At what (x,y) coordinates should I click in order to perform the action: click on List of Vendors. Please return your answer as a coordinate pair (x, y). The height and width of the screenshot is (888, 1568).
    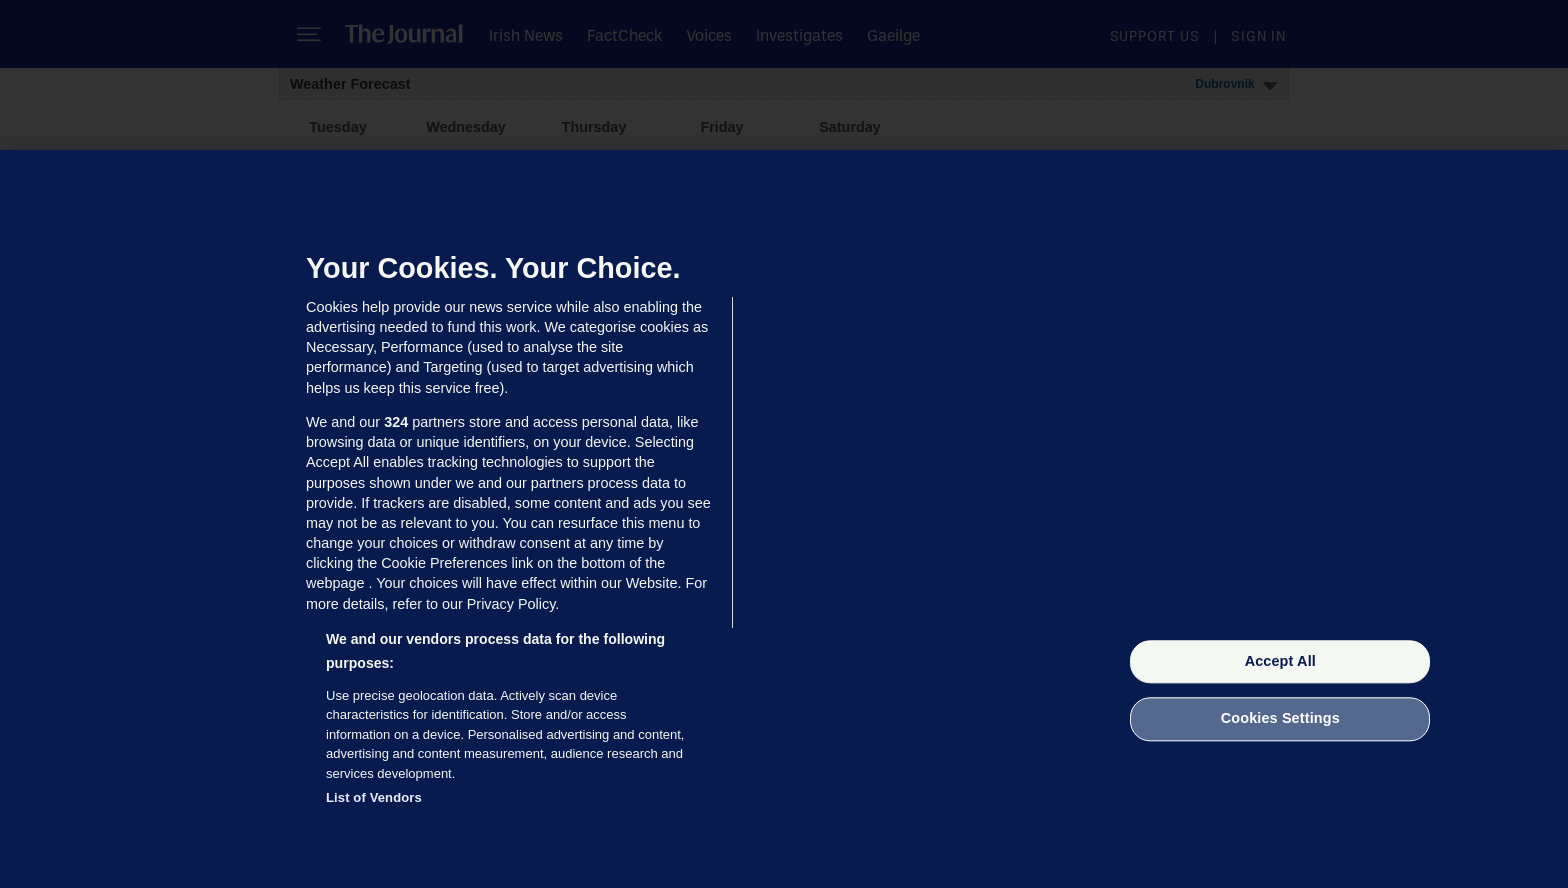
    Looking at the image, I should click on (374, 797).